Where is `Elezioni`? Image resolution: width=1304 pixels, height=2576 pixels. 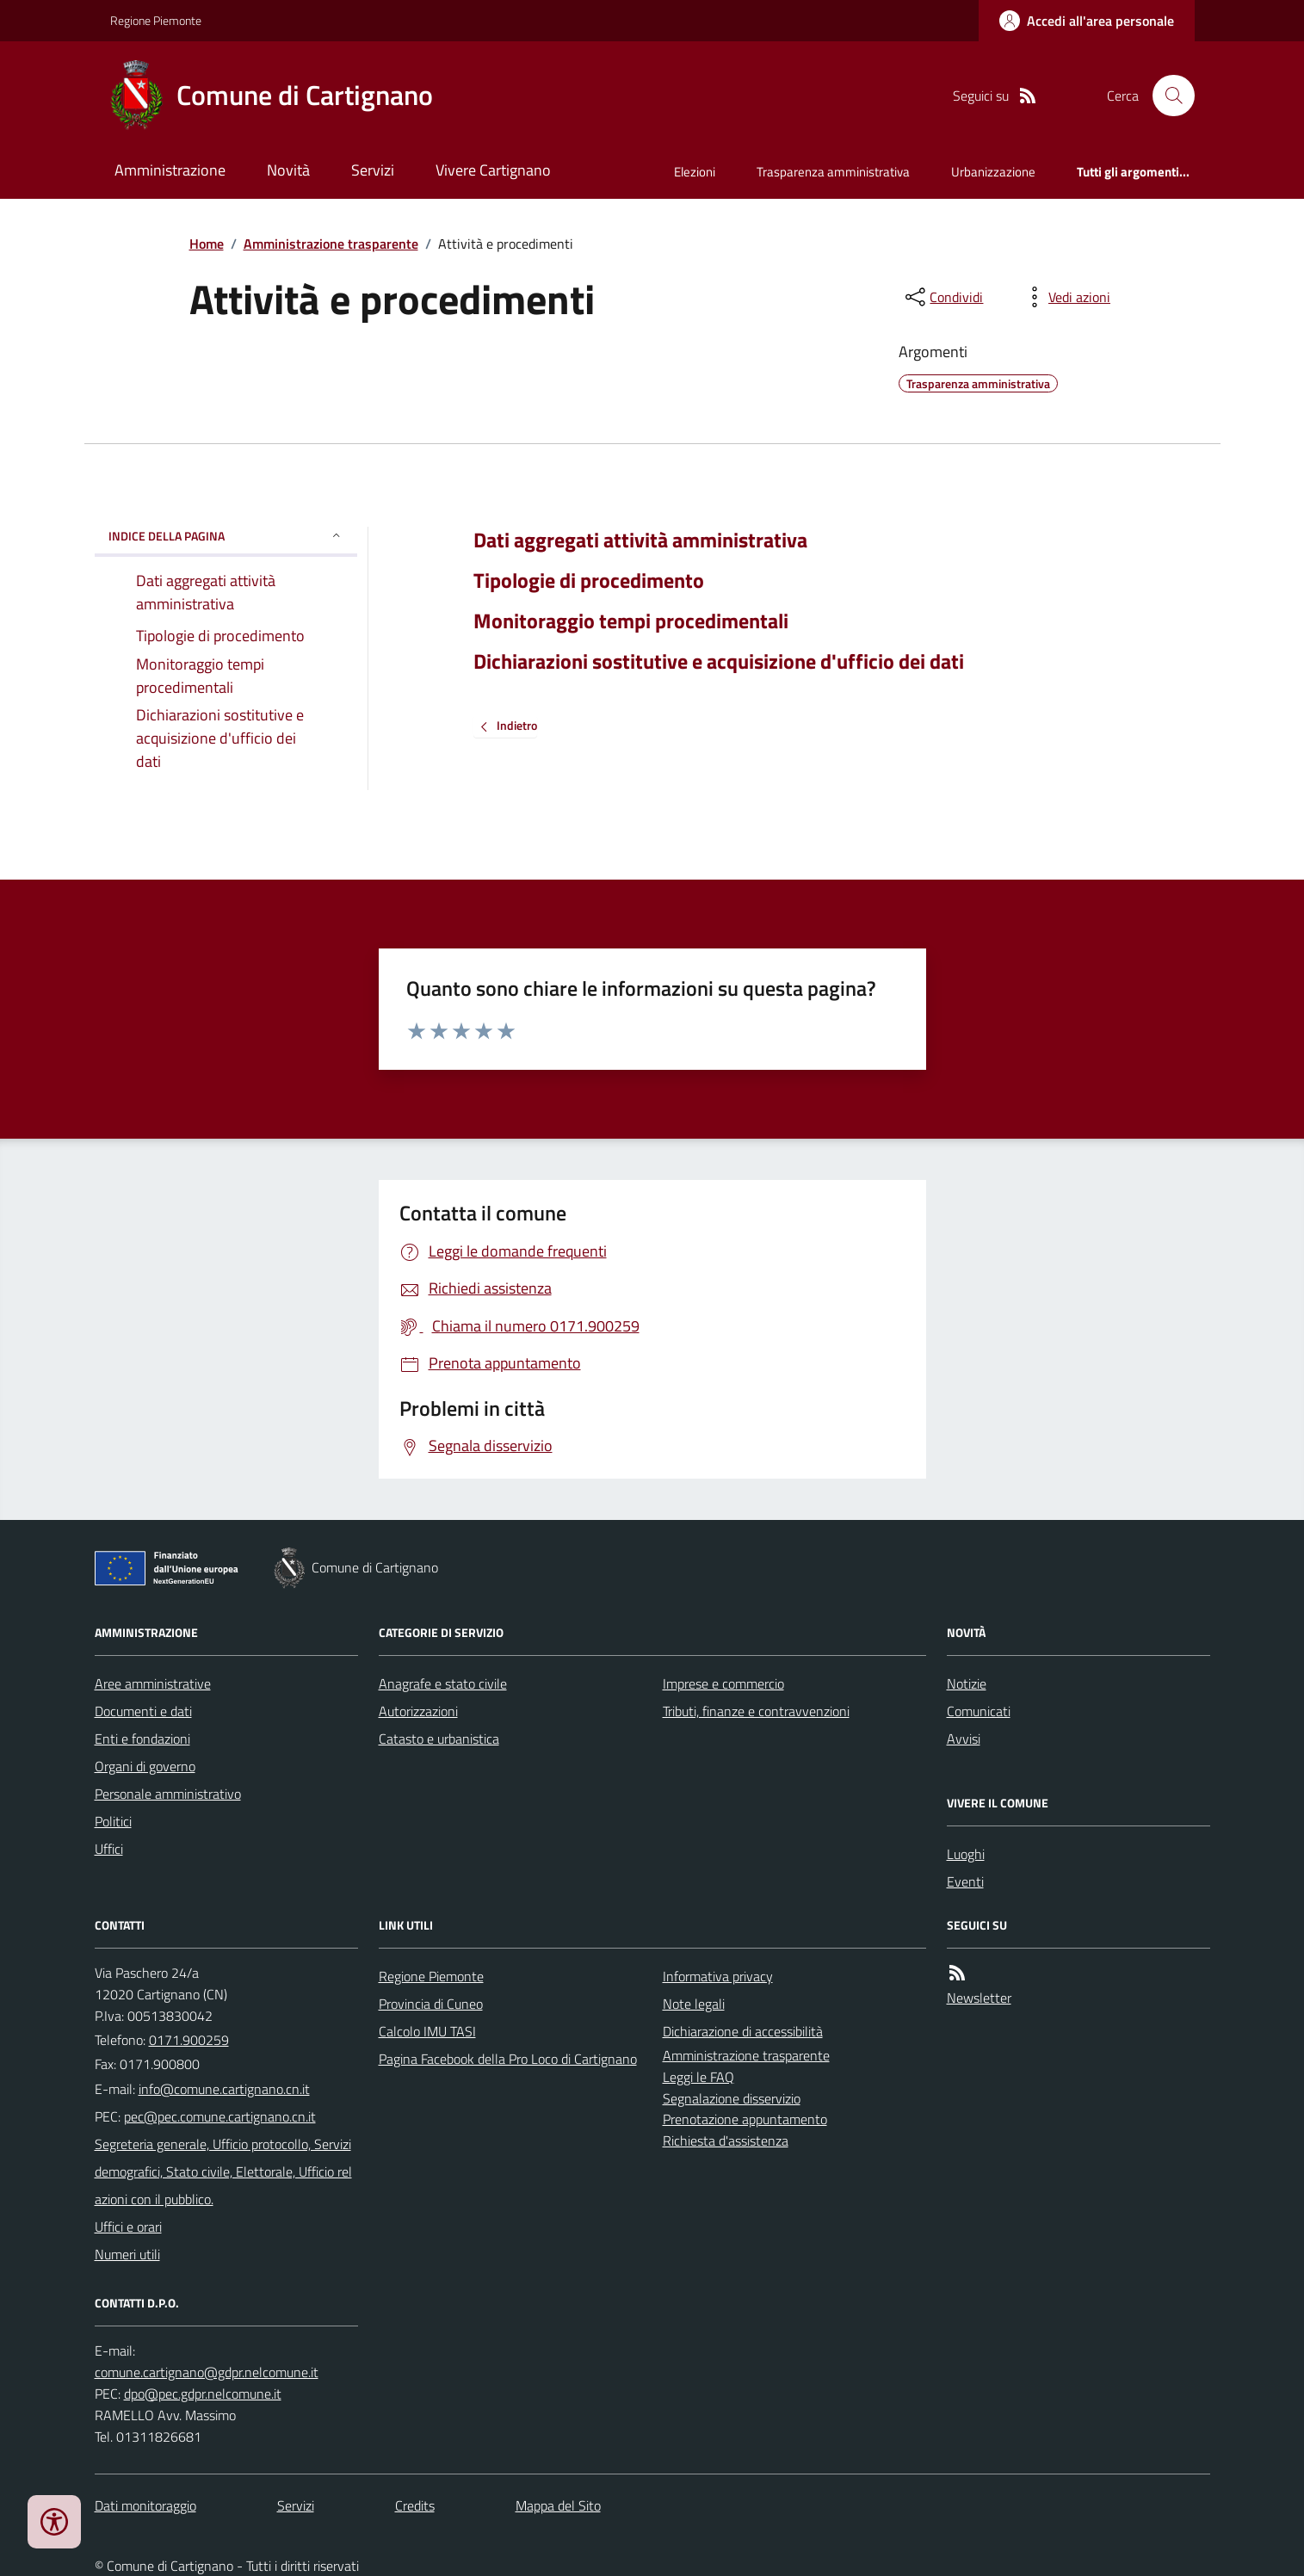 Elezioni is located at coordinates (694, 172).